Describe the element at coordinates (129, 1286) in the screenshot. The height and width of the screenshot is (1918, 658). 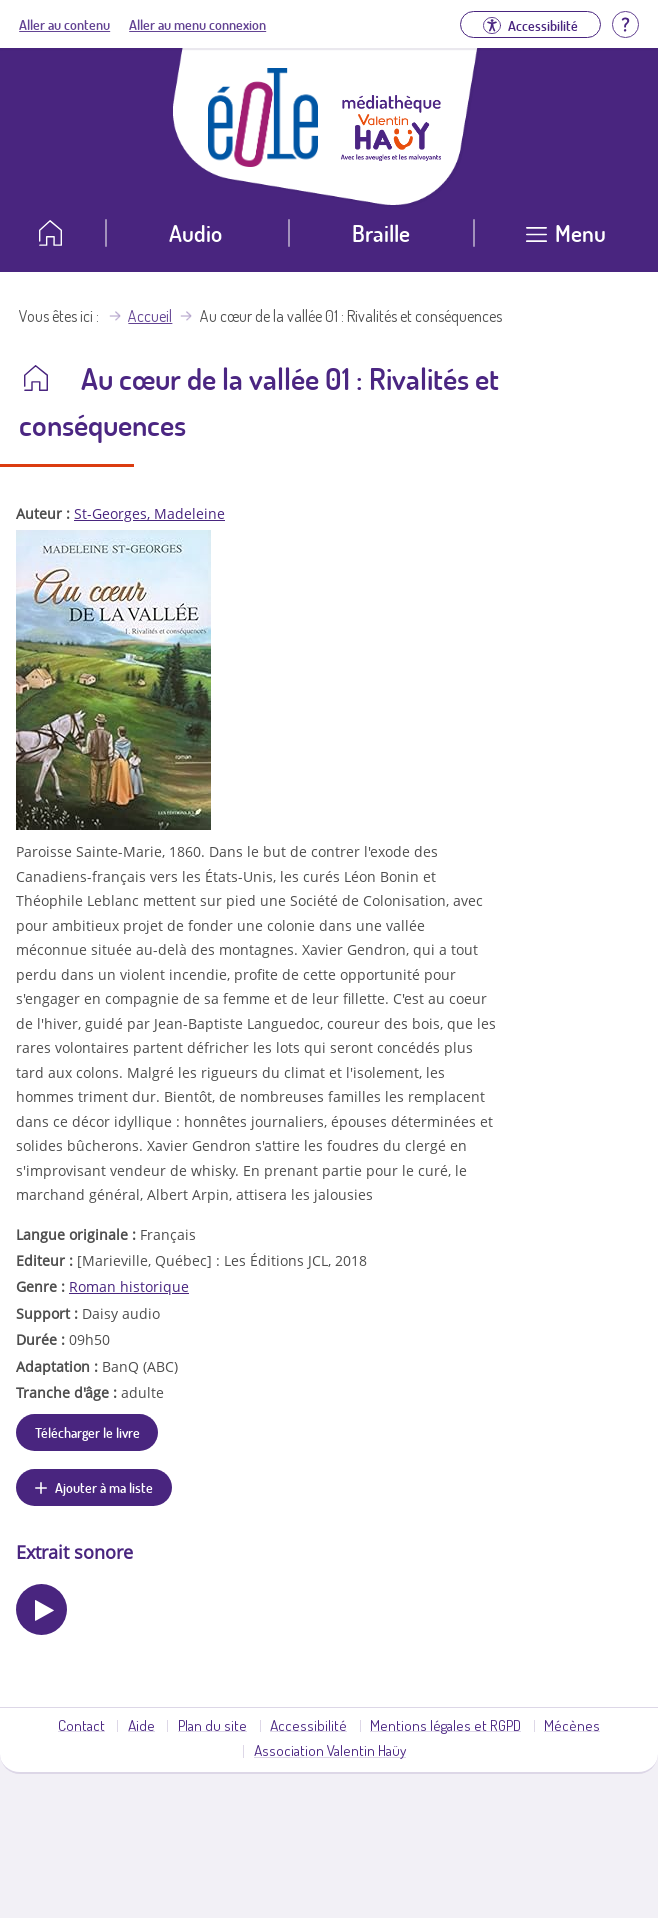
I see `Roman historique` at that location.